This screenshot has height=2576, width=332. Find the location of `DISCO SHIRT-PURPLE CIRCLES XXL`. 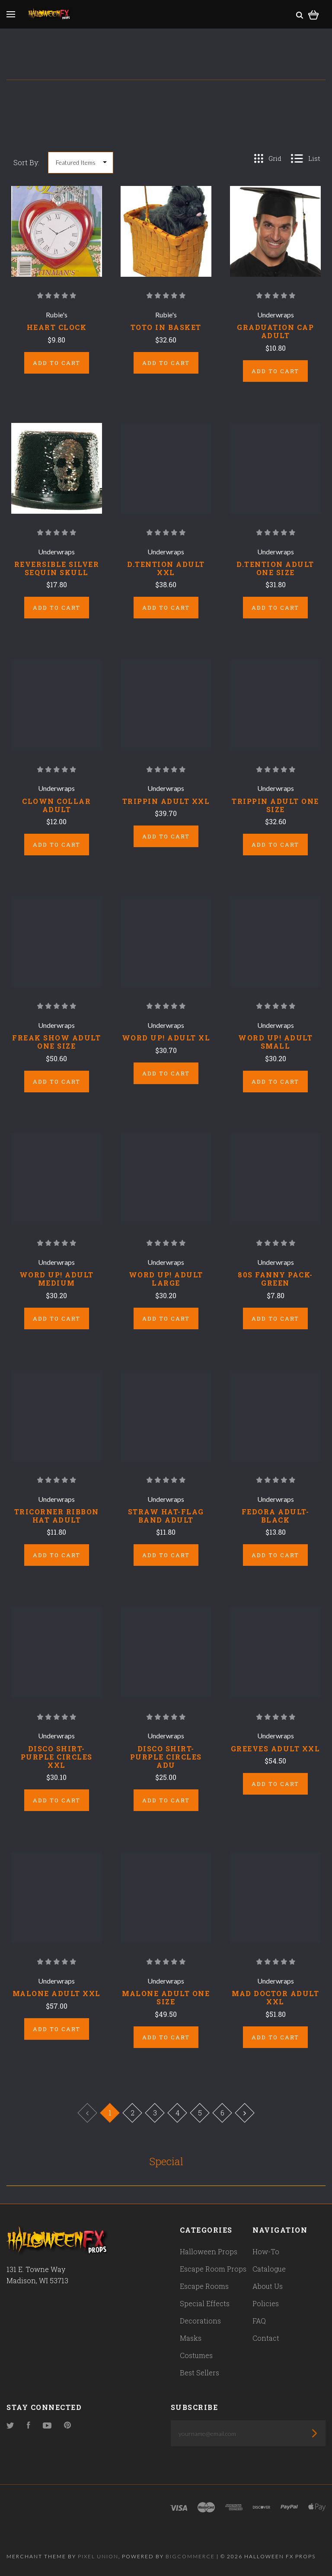

DISCO SHIRT-PURPLE CIRCLES XXL is located at coordinates (57, 1757).